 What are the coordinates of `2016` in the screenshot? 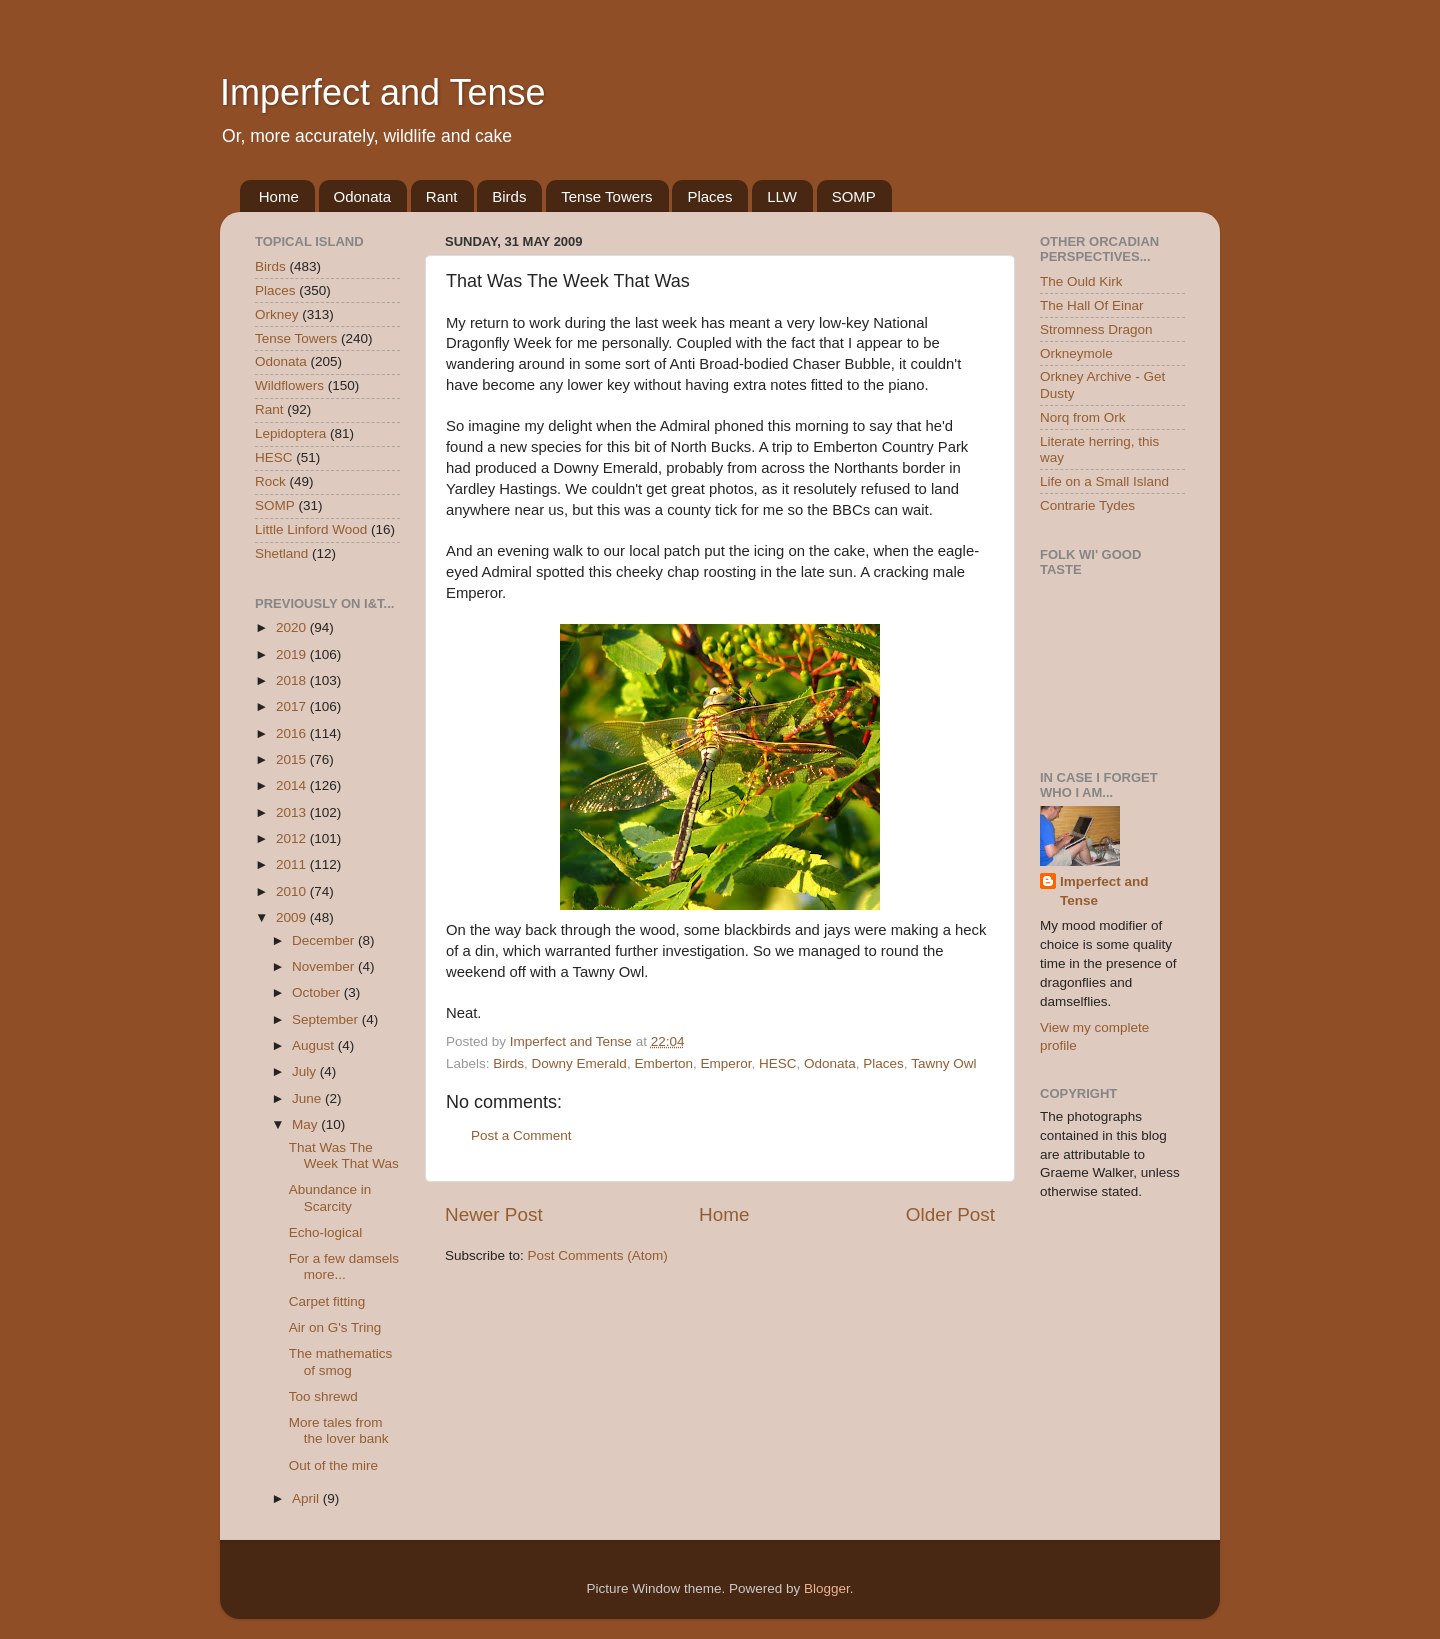 It's located at (293, 733).